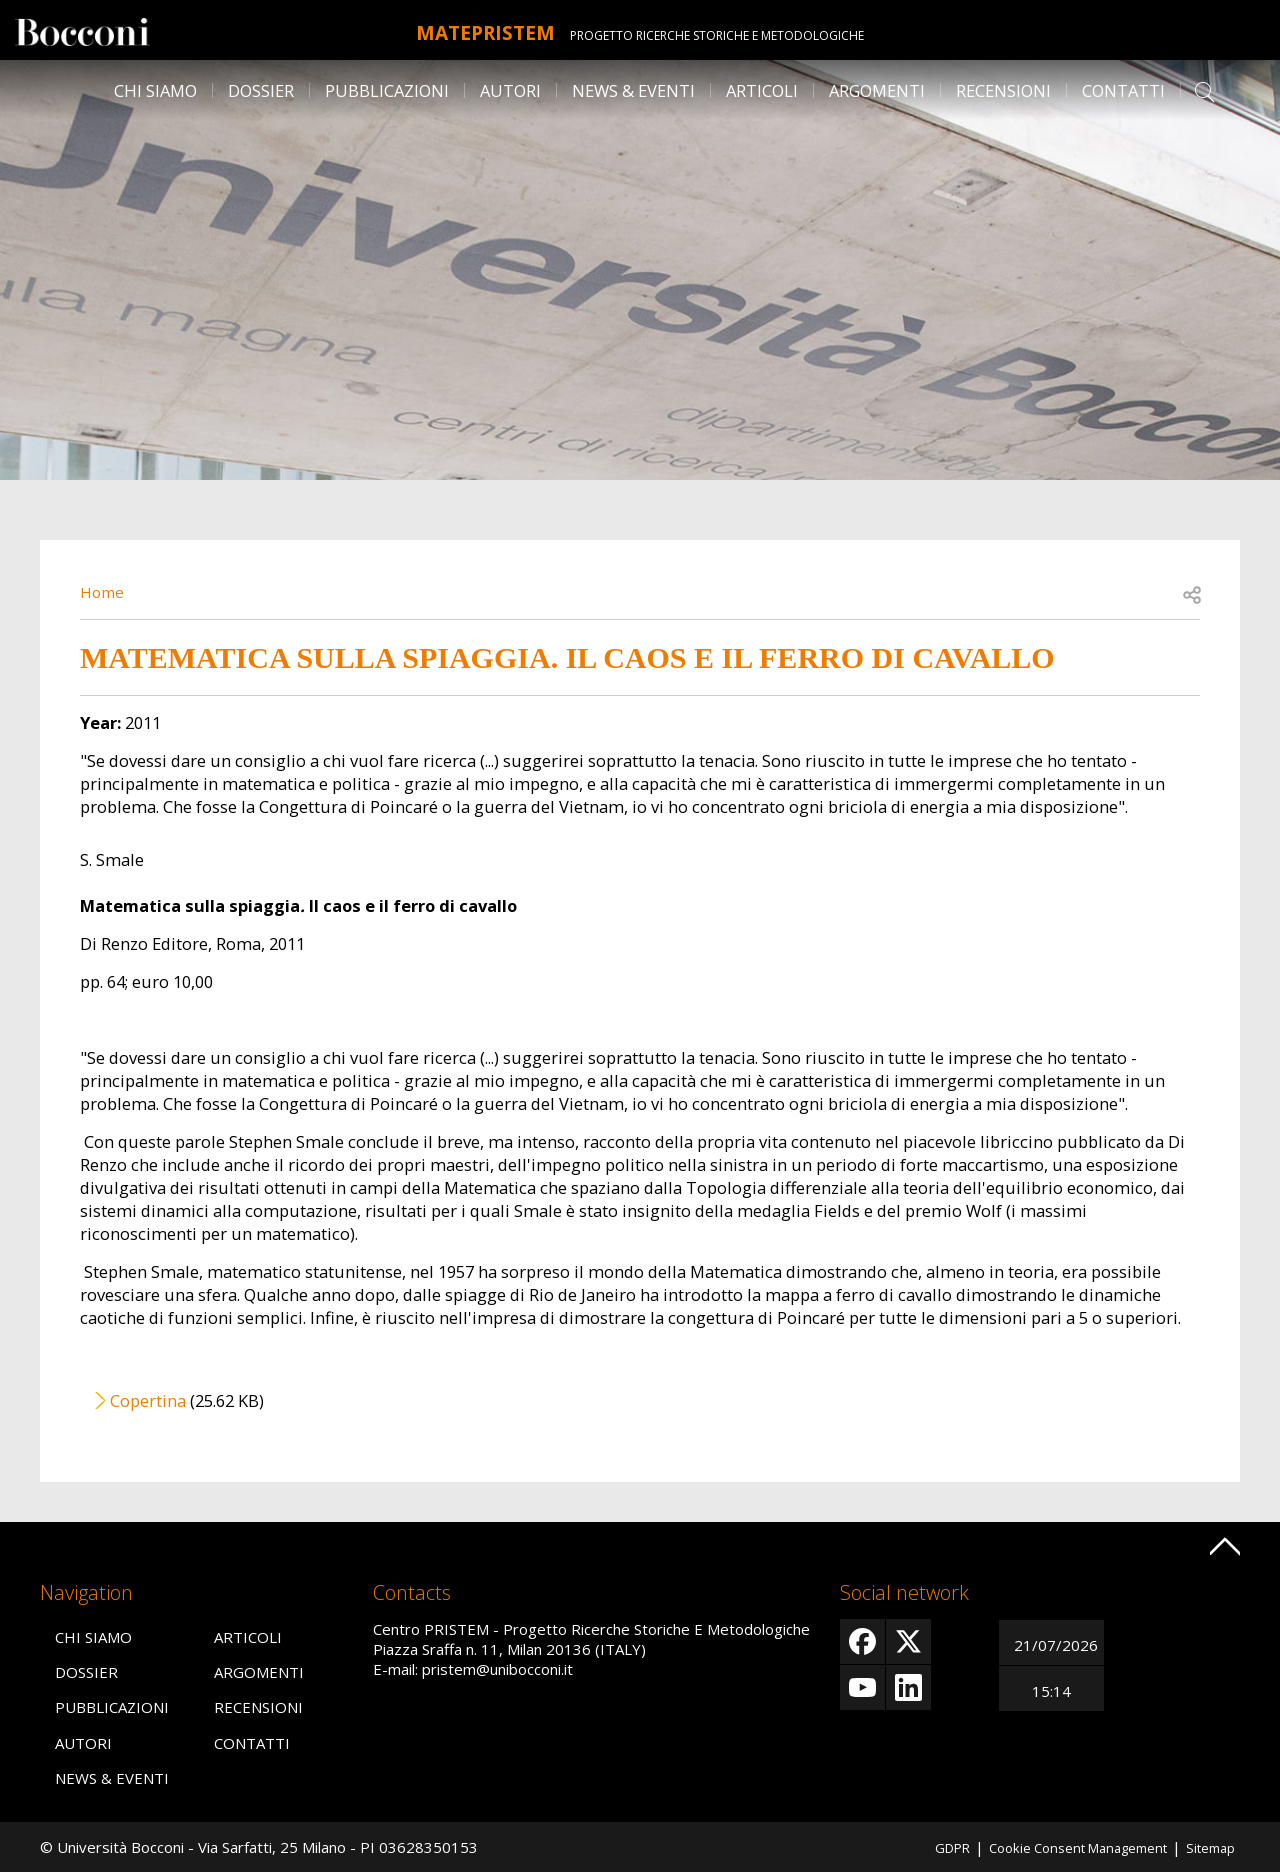 The image size is (1280, 1872). Describe the element at coordinates (510, 90) in the screenshot. I see `Autori` at that location.